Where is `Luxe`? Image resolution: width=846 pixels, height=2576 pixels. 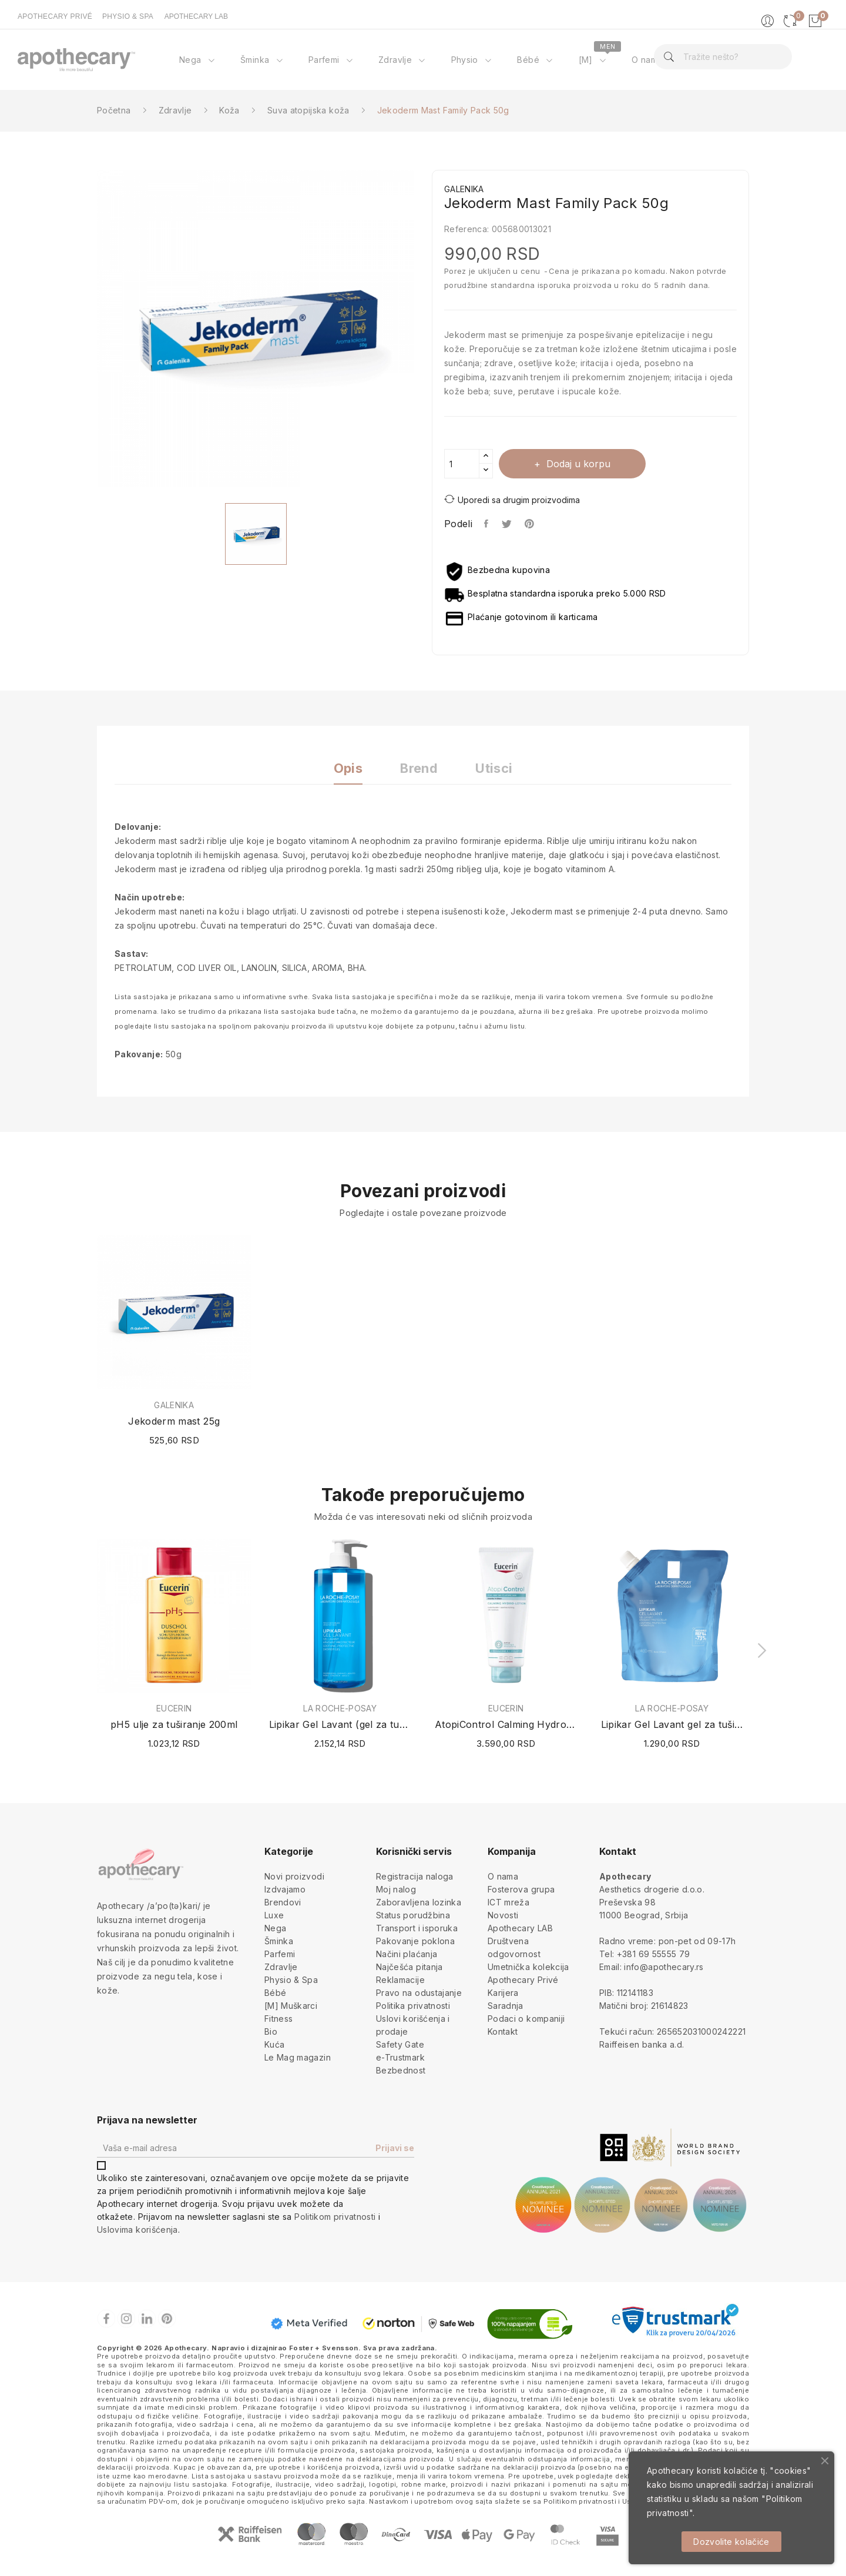
Luxe is located at coordinates (274, 1915).